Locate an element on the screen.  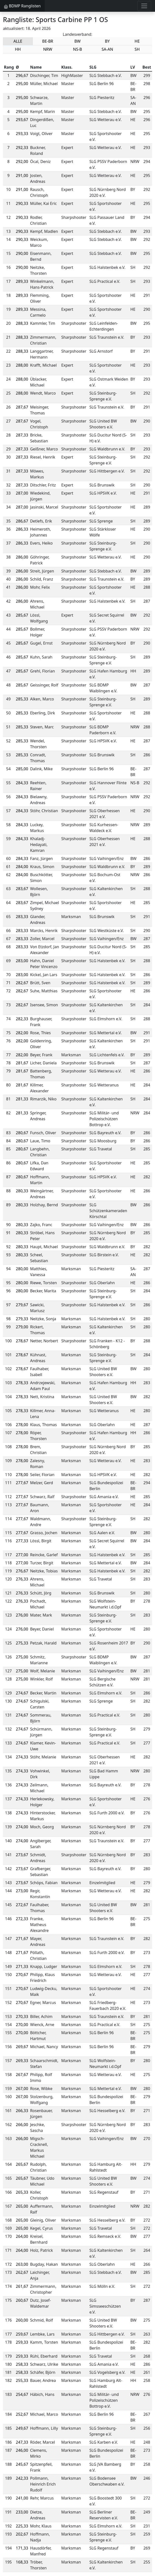
293,33 is located at coordinates (22, 133).